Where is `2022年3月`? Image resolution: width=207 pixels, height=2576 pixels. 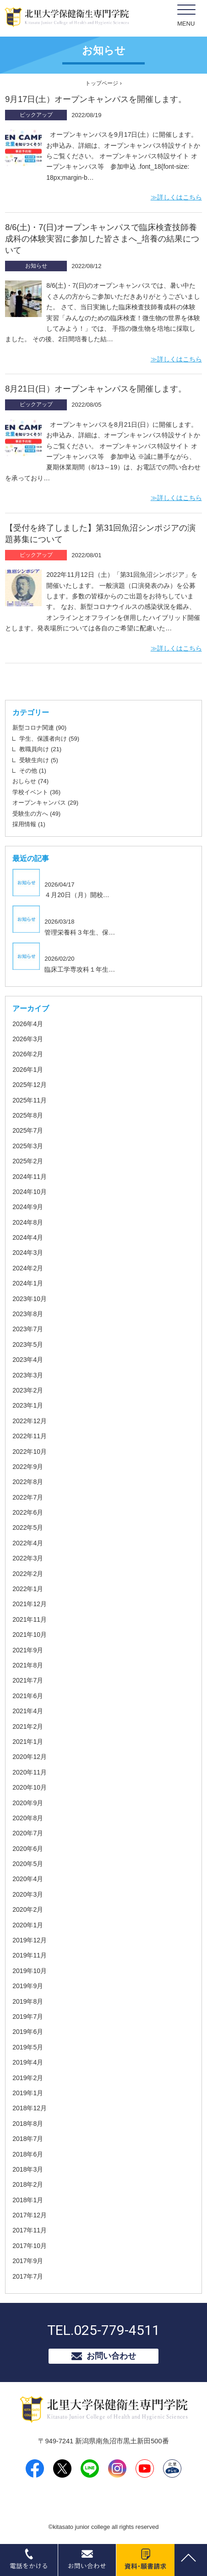
2022年3月 is located at coordinates (27, 1558).